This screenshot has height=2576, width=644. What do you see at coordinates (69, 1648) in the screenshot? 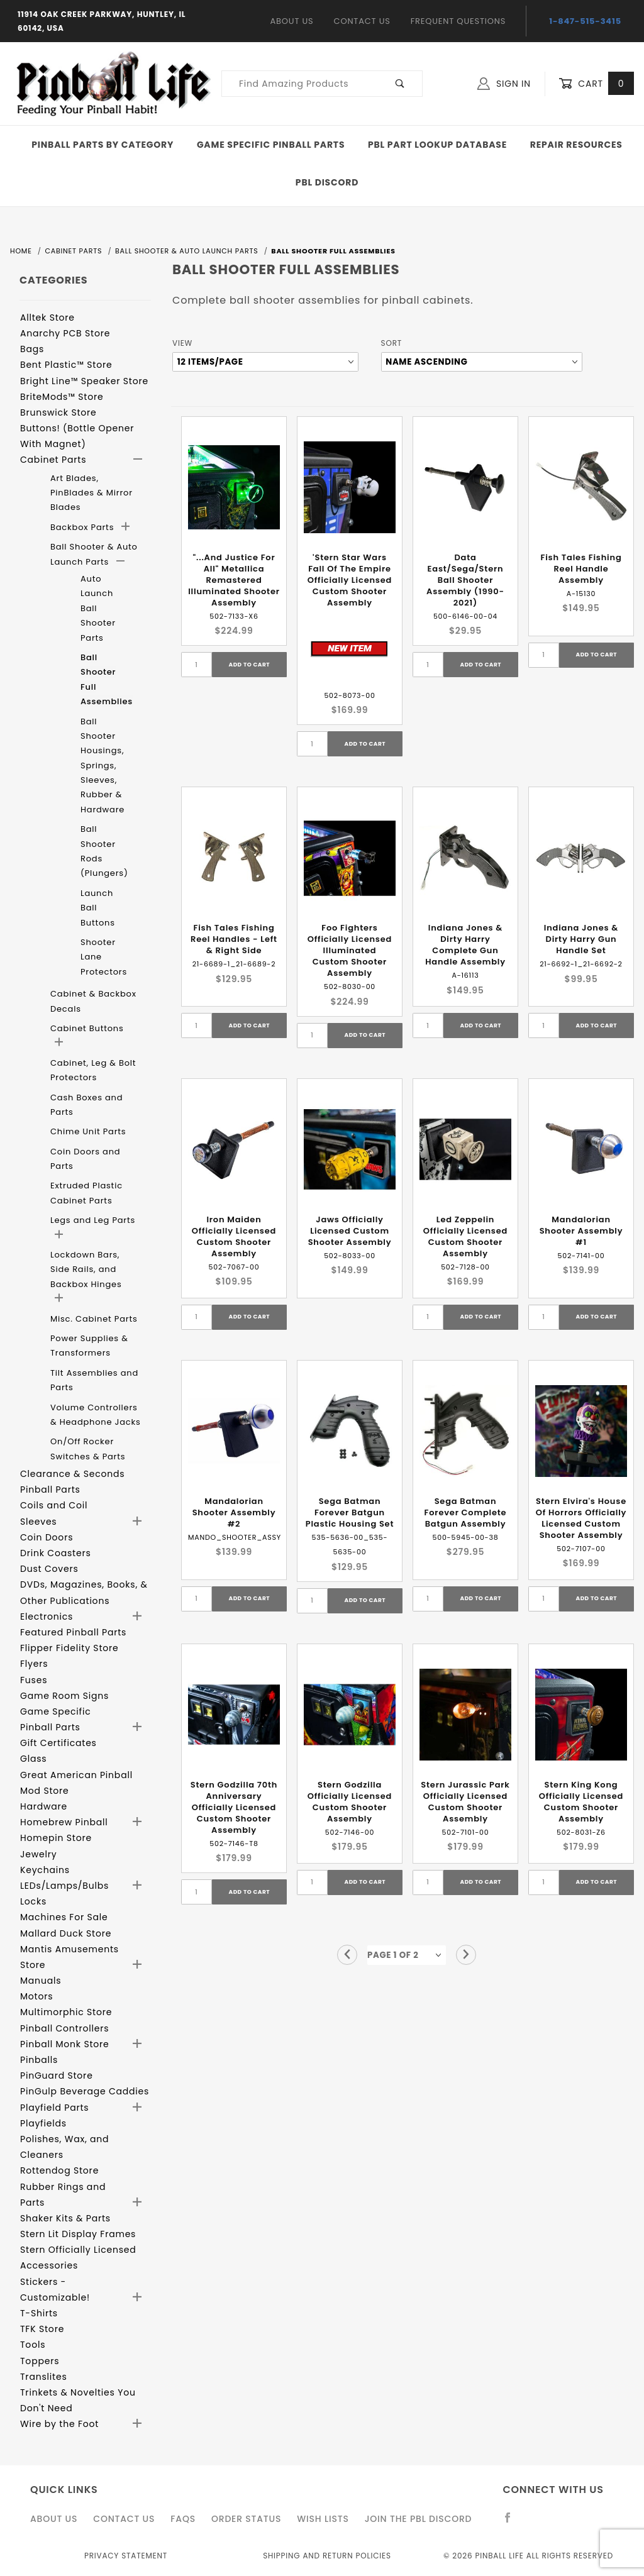
I see `Flipper Fidelity Store` at bounding box center [69, 1648].